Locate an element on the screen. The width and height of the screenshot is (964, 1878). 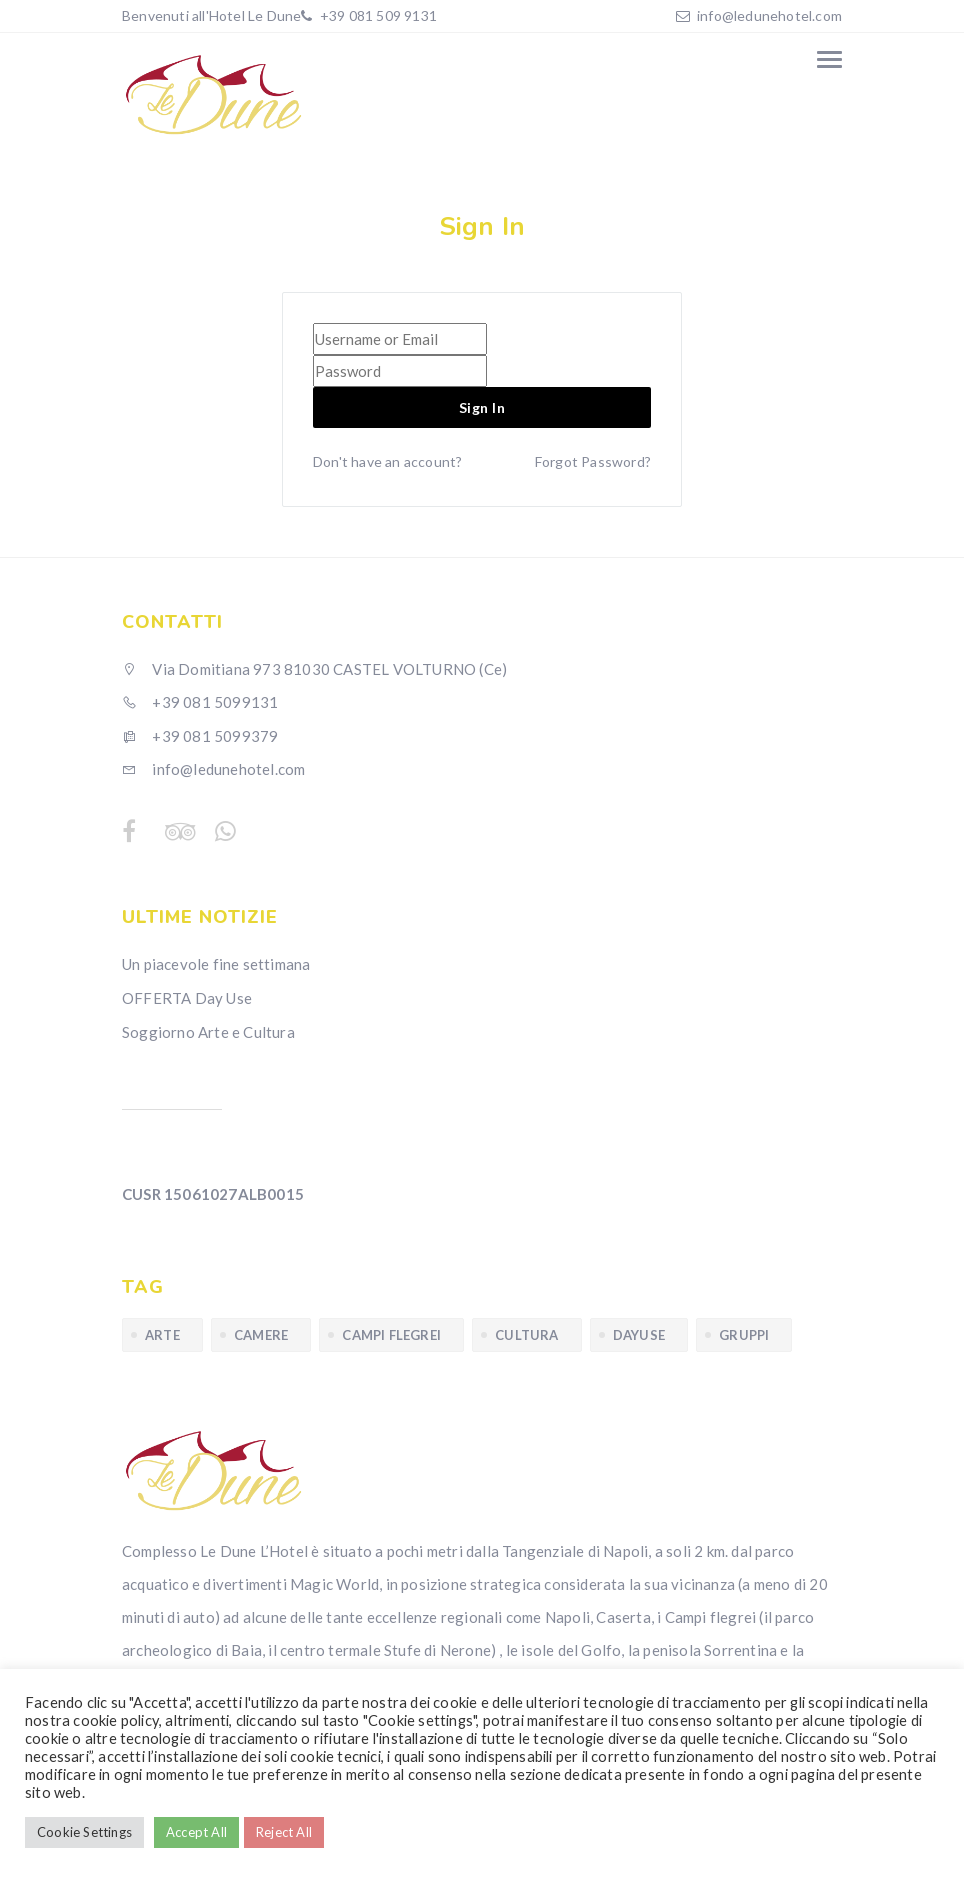
Cookie Settings [button] is located at coordinates (84, 1832).